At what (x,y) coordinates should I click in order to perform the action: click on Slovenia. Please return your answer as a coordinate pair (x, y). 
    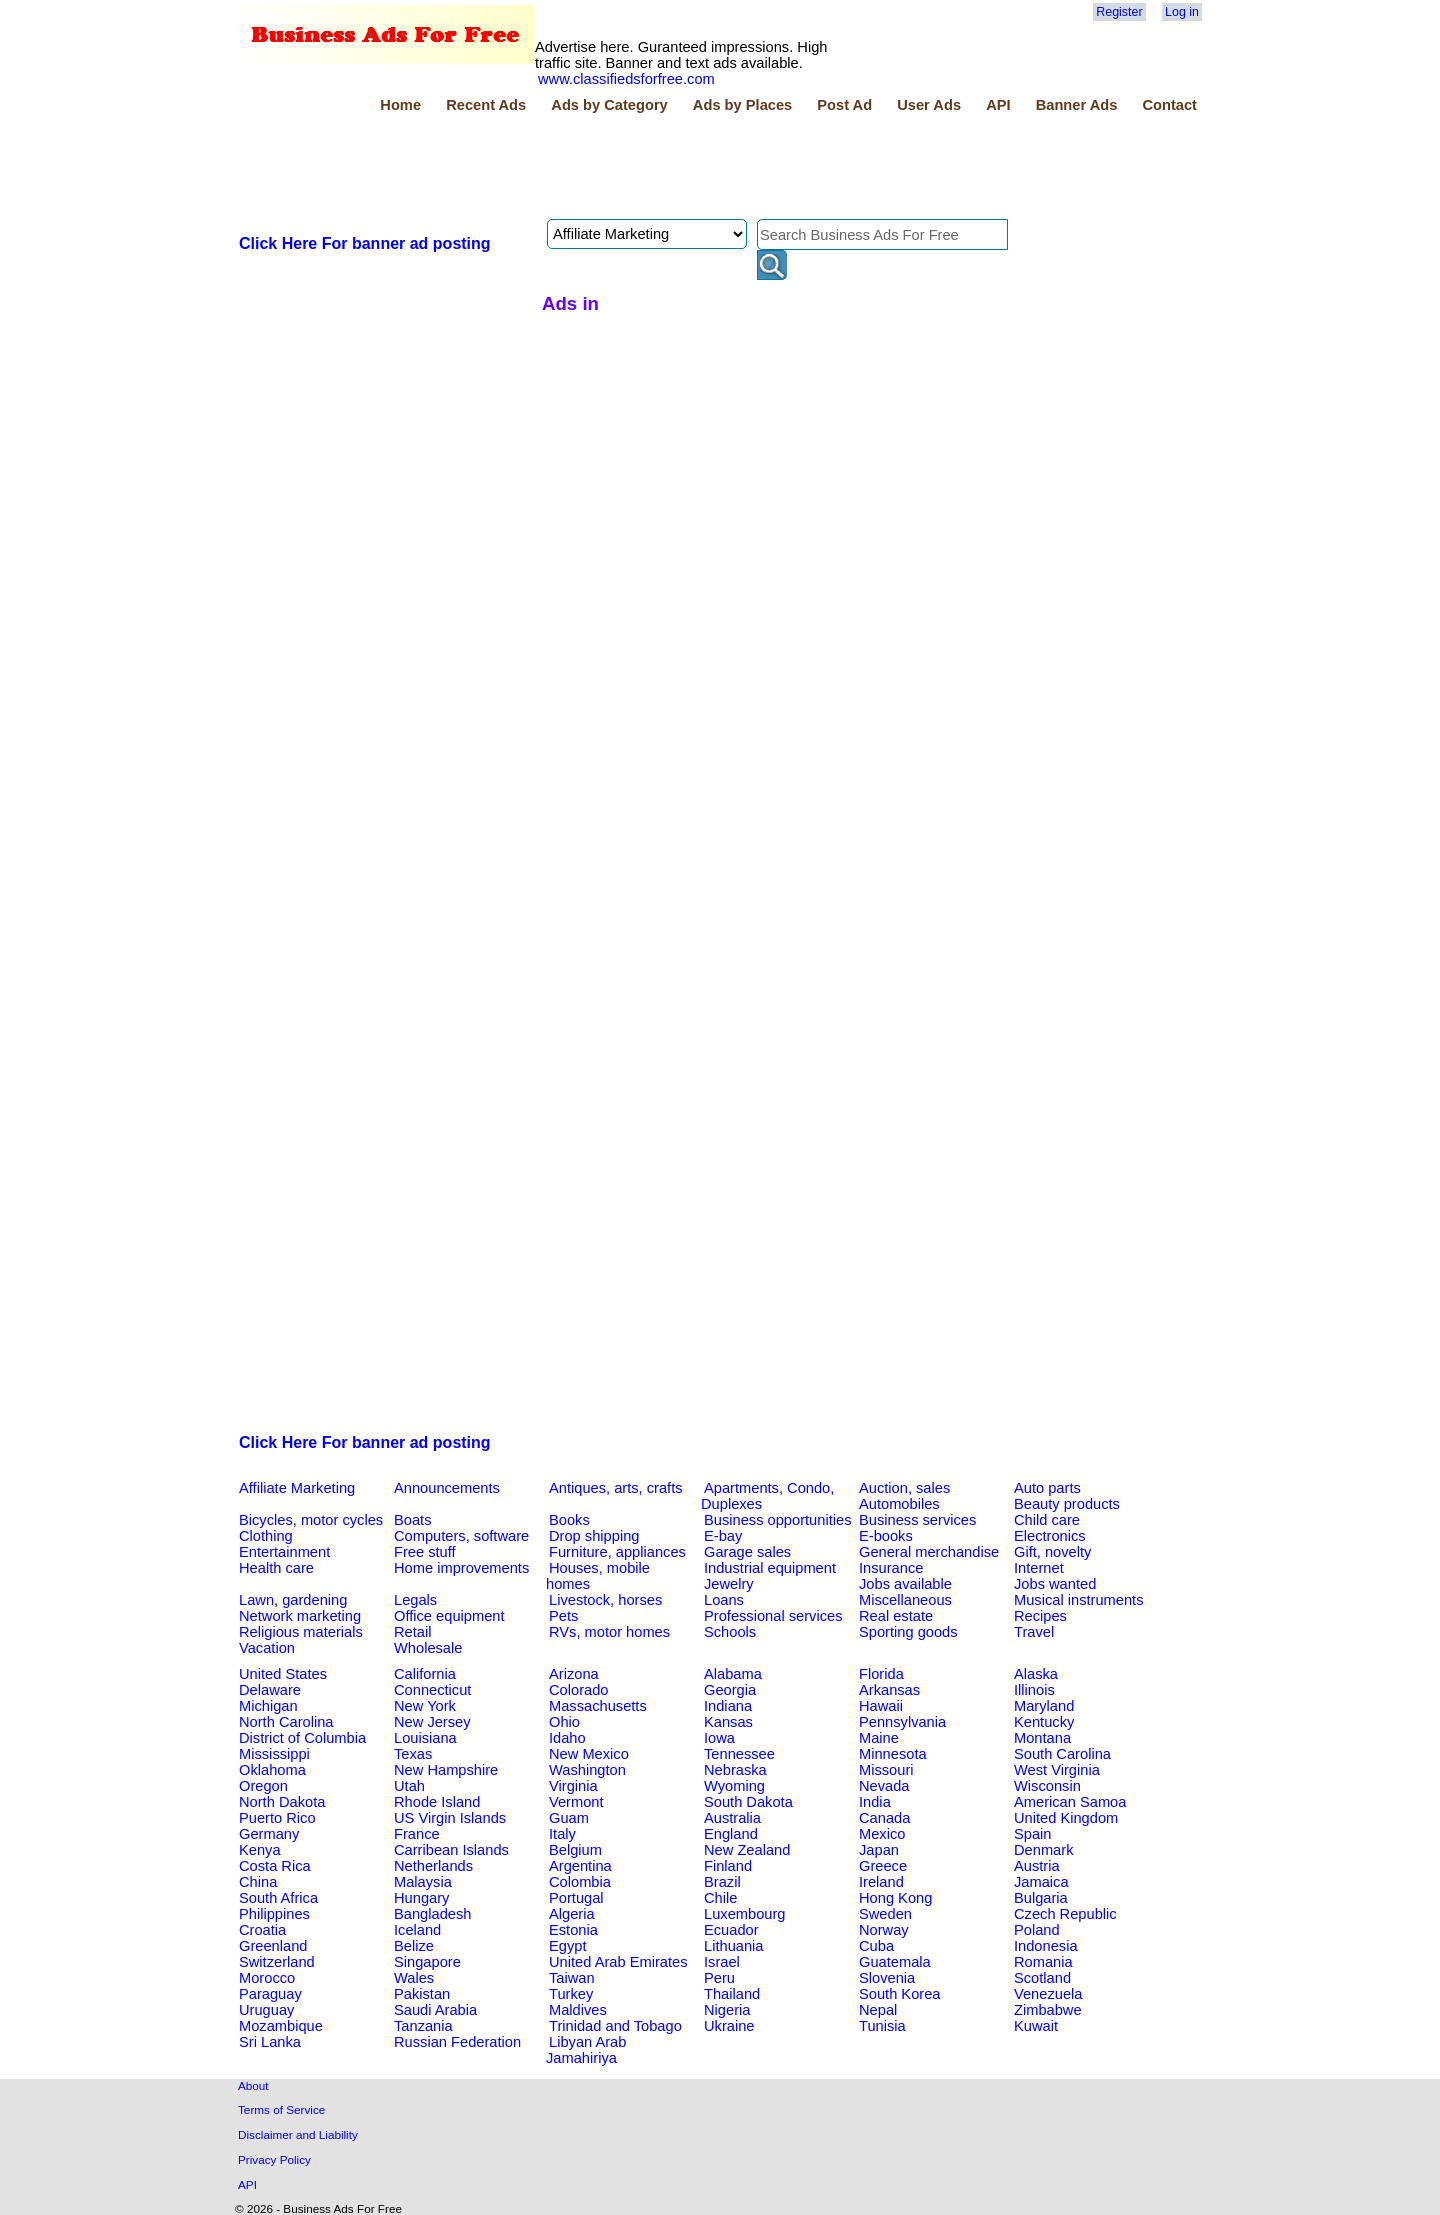
    Looking at the image, I should click on (887, 1978).